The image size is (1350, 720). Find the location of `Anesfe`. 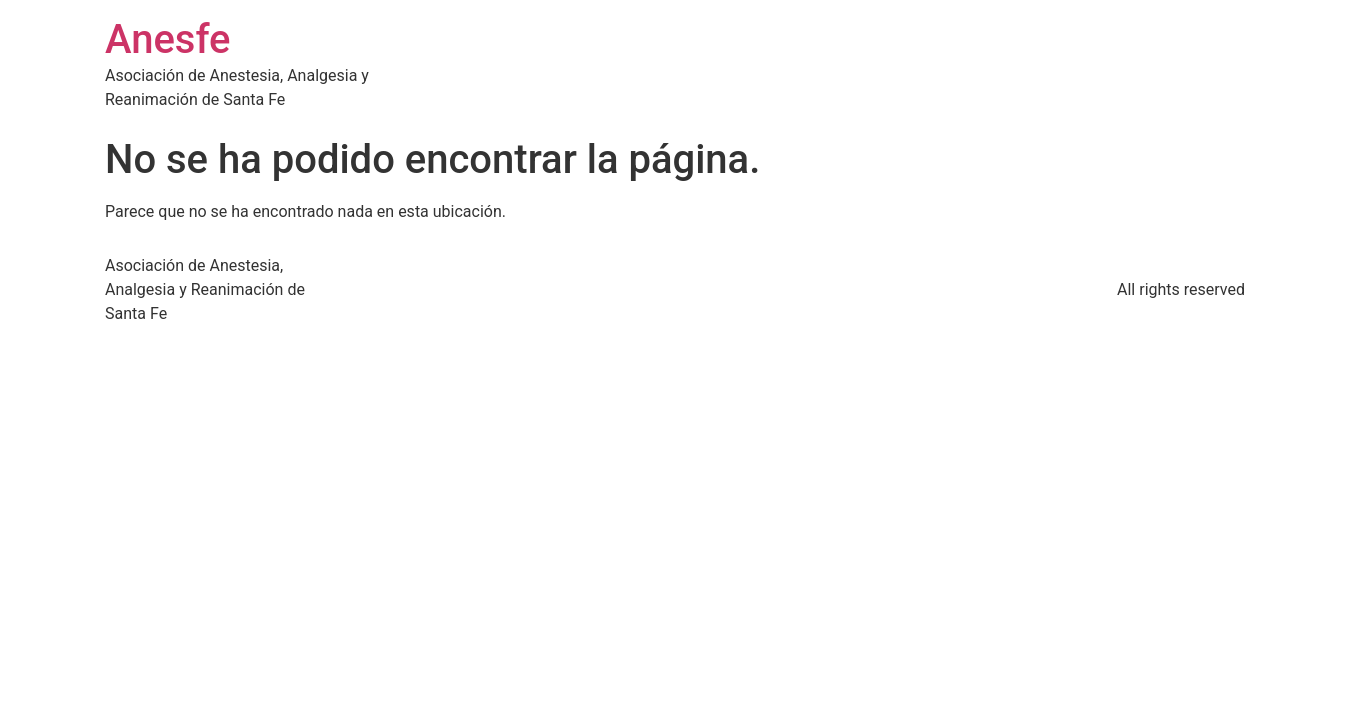

Anesfe is located at coordinates (168, 39).